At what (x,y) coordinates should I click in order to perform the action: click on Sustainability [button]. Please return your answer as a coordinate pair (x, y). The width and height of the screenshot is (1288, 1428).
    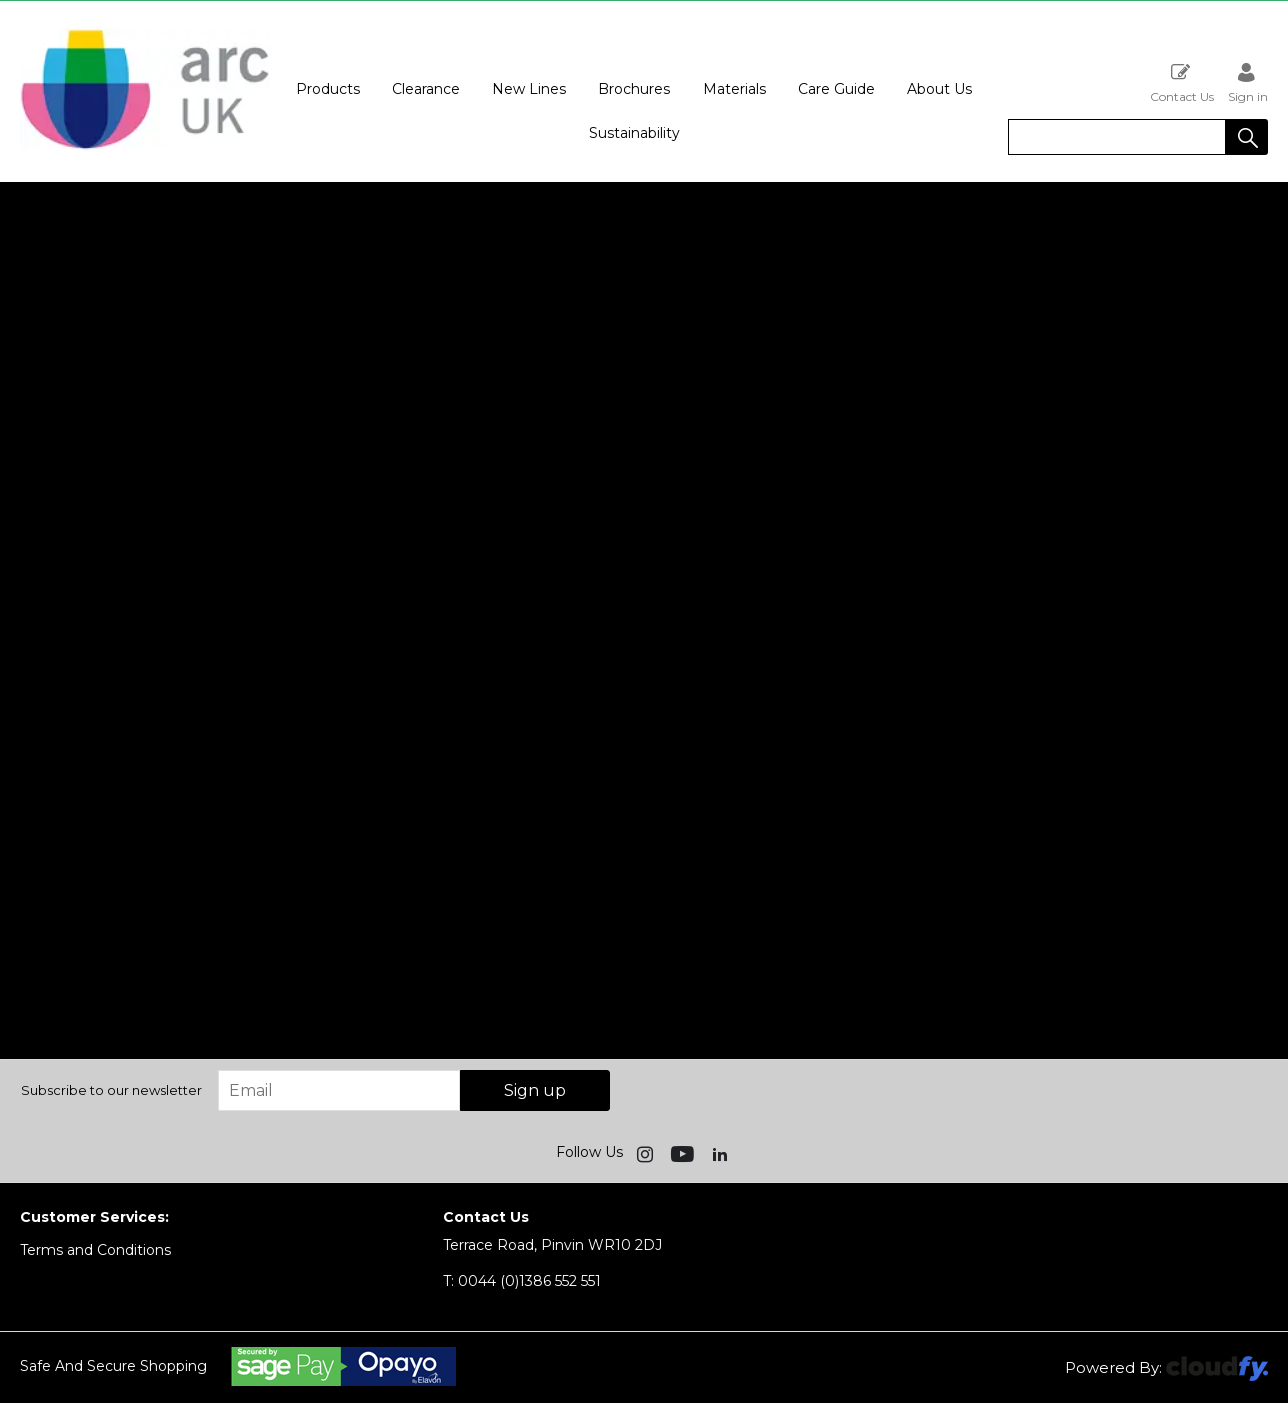
    Looking at the image, I should click on (634, 133).